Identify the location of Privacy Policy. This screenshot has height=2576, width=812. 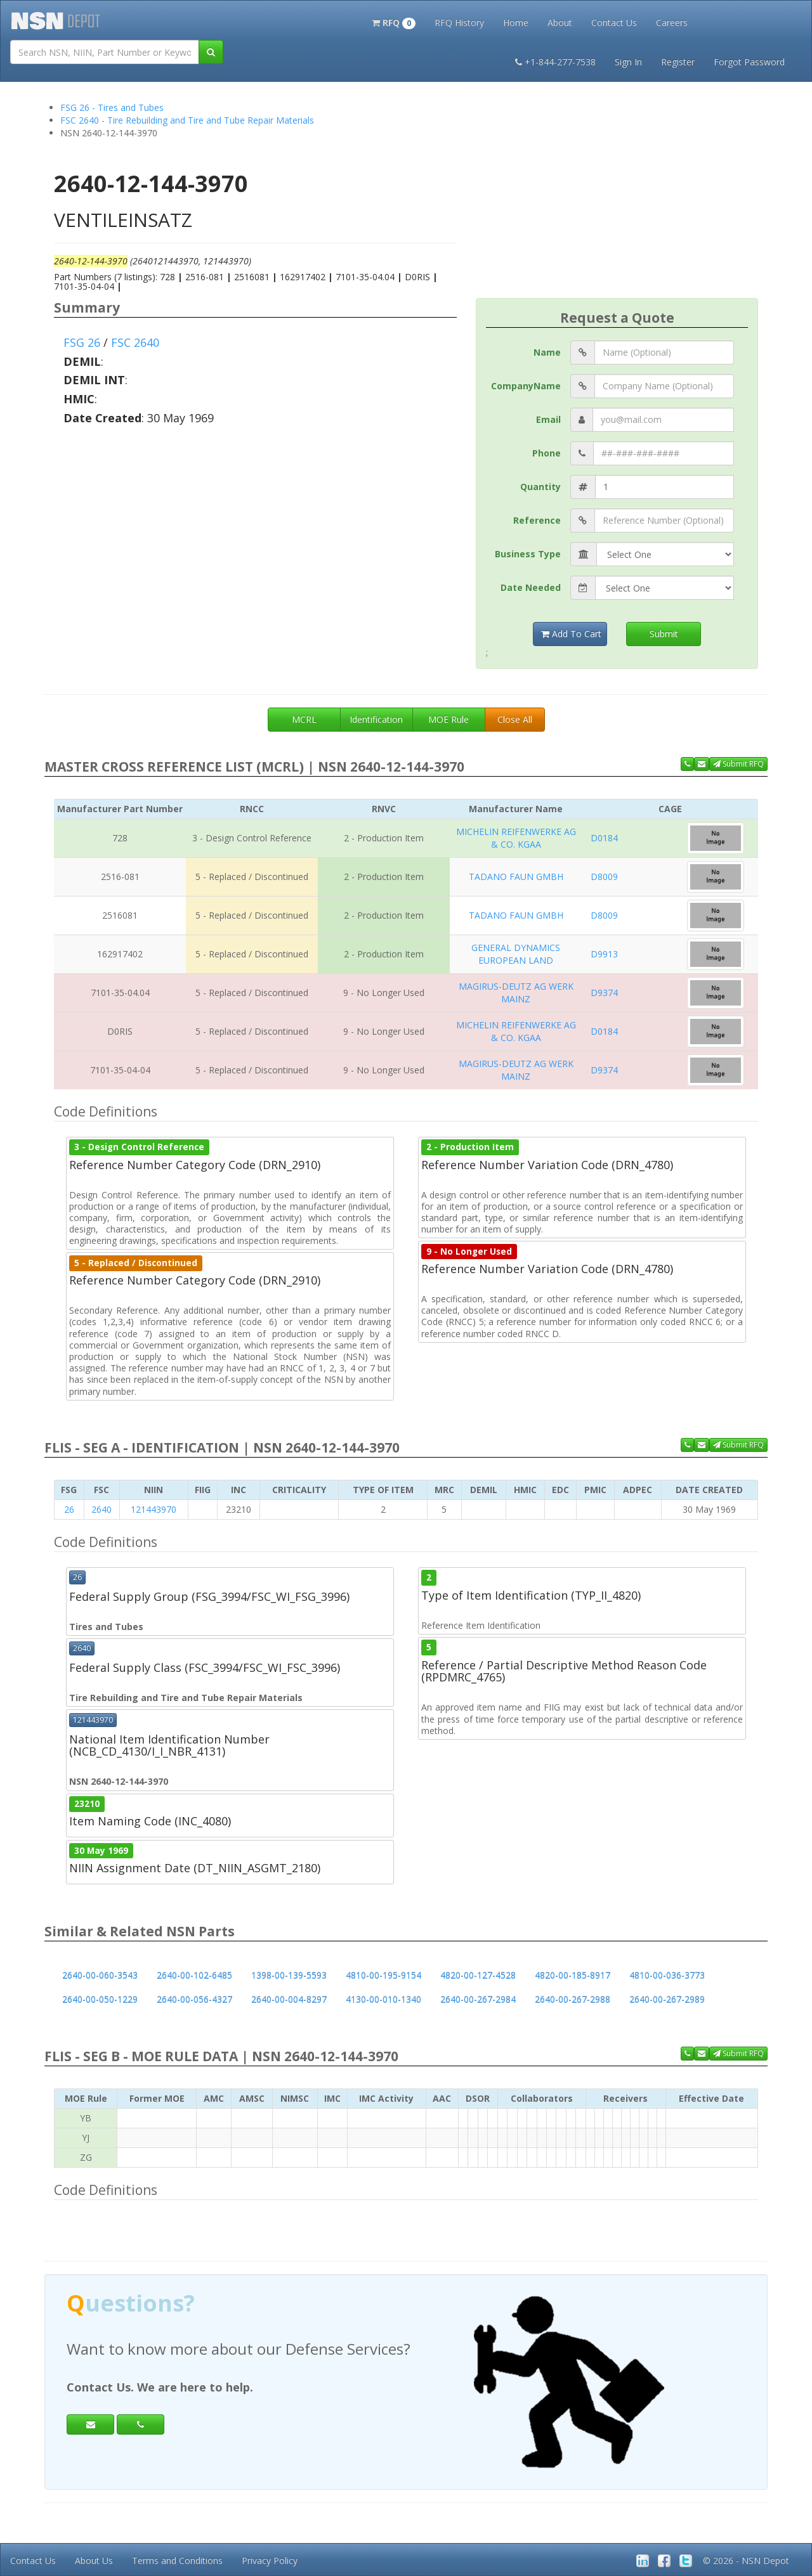
(270, 2560).